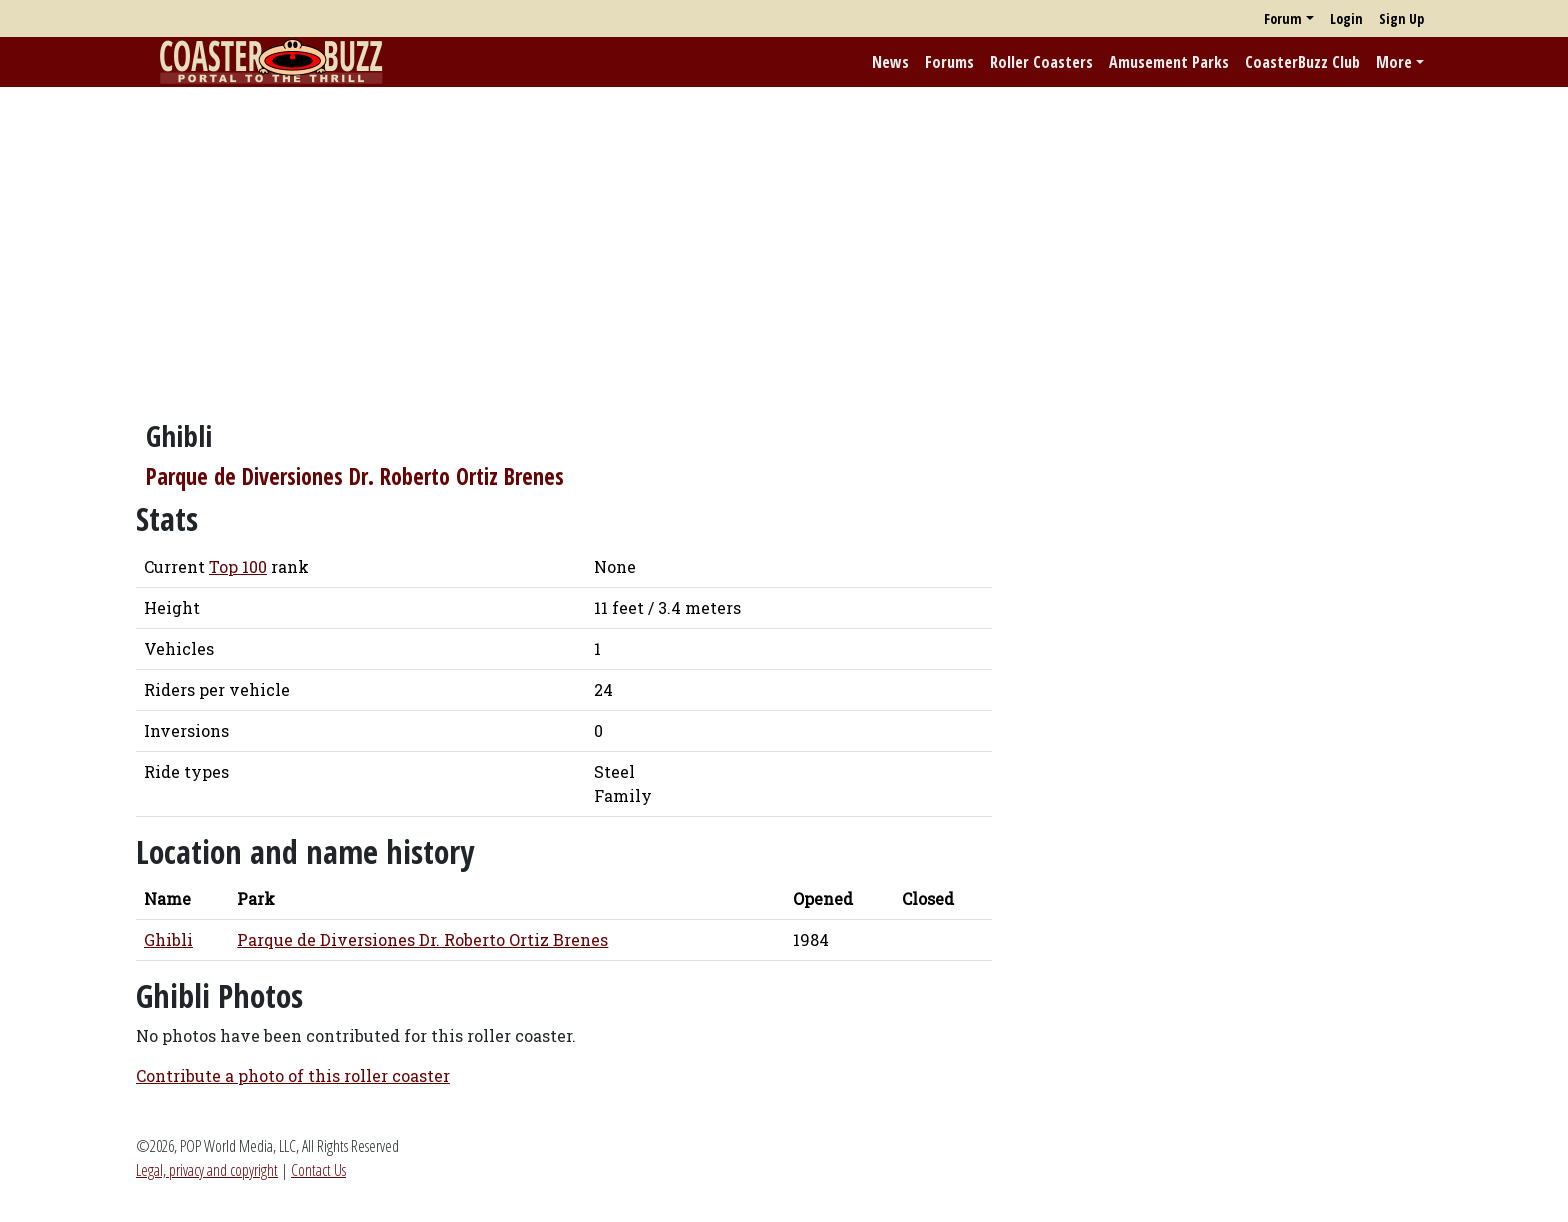 Image resolution: width=1568 pixels, height=1222 pixels. What do you see at coordinates (784, 243) in the screenshot?
I see `[Advertisement]` at bounding box center [784, 243].